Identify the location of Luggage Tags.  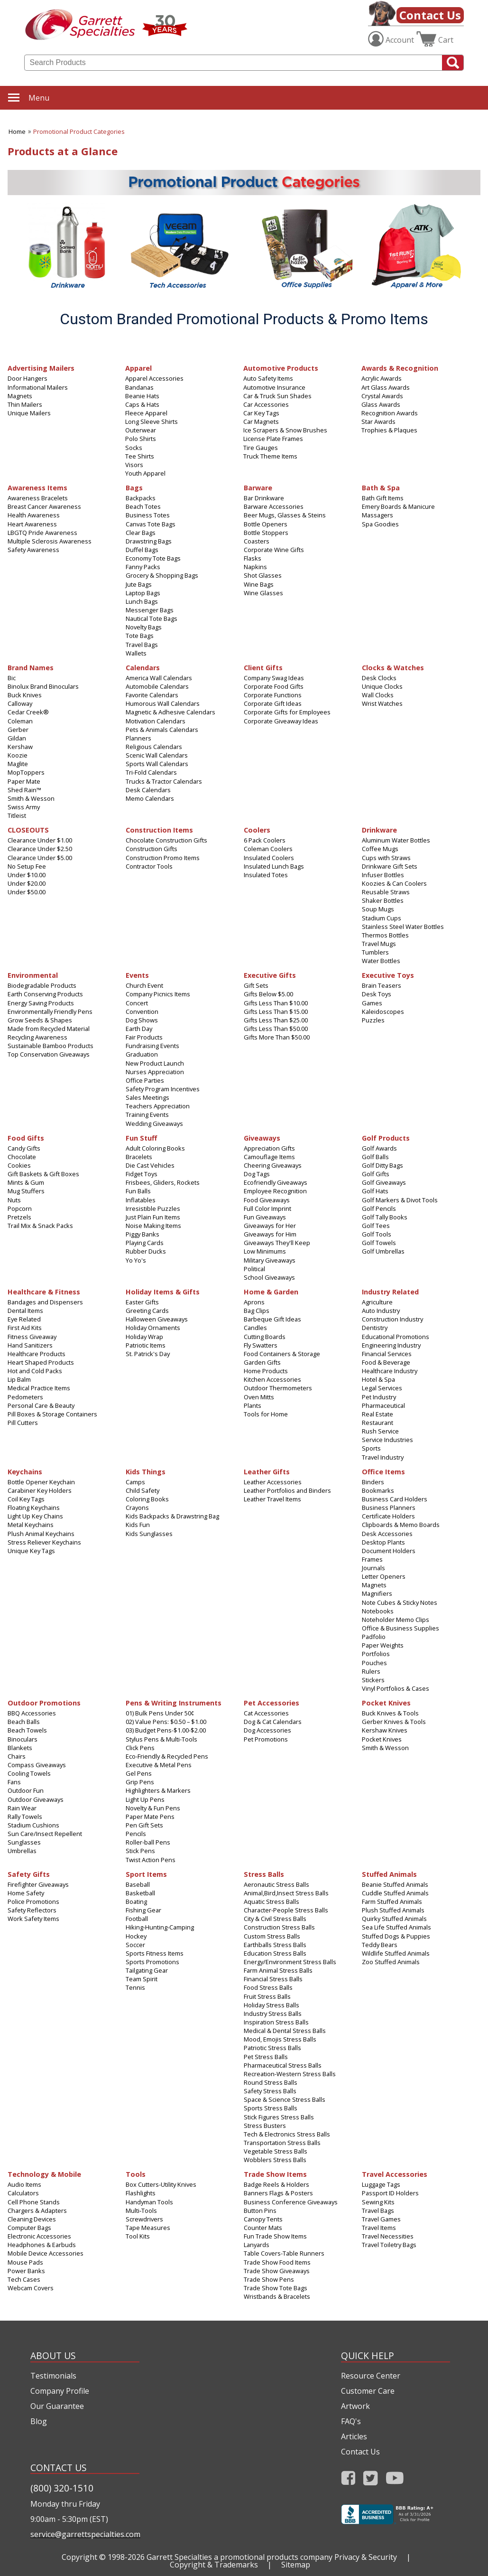
(381, 2184).